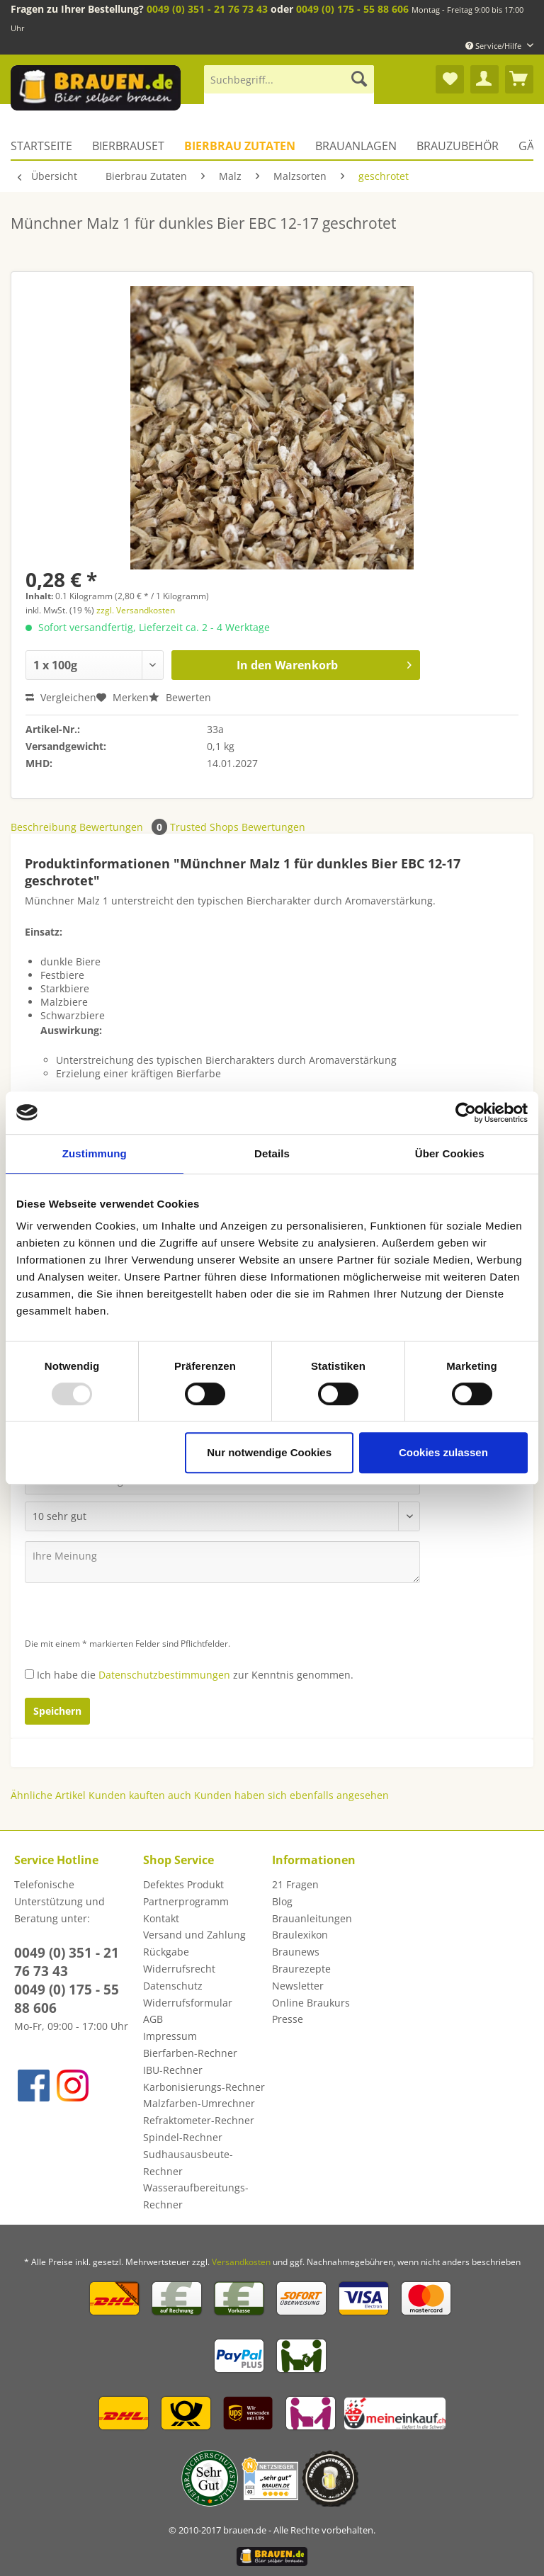 This screenshot has width=544, height=2576. What do you see at coordinates (204, 2087) in the screenshot?
I see `Karbonisierungs-Rechner` at bounding box center [204, 2087].